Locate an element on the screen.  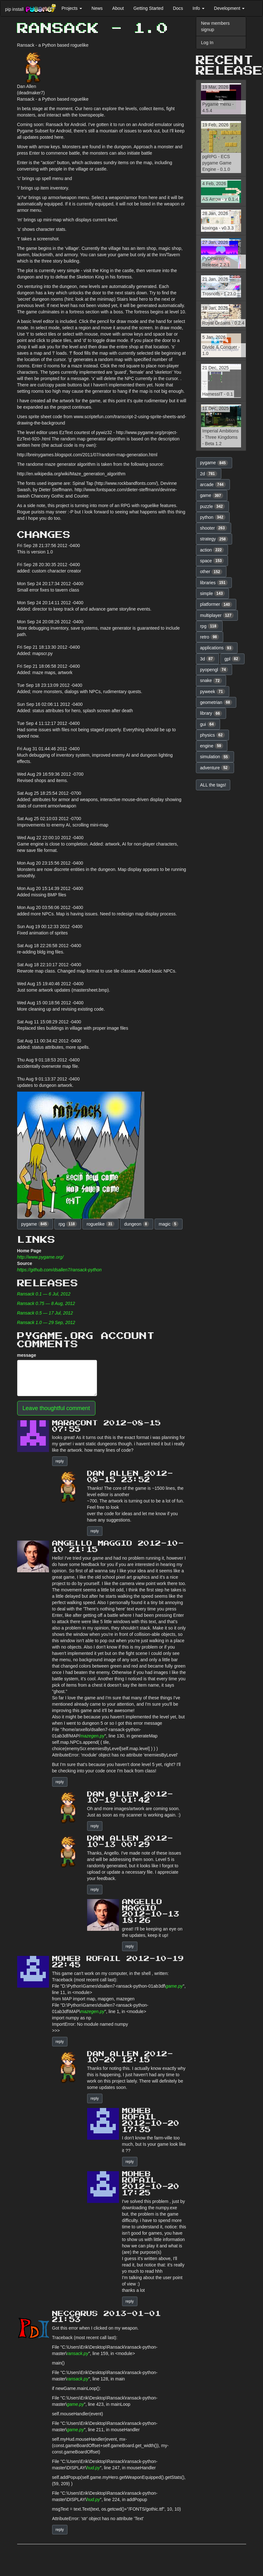
pygame [button] is located at coordinates (35, 1224).